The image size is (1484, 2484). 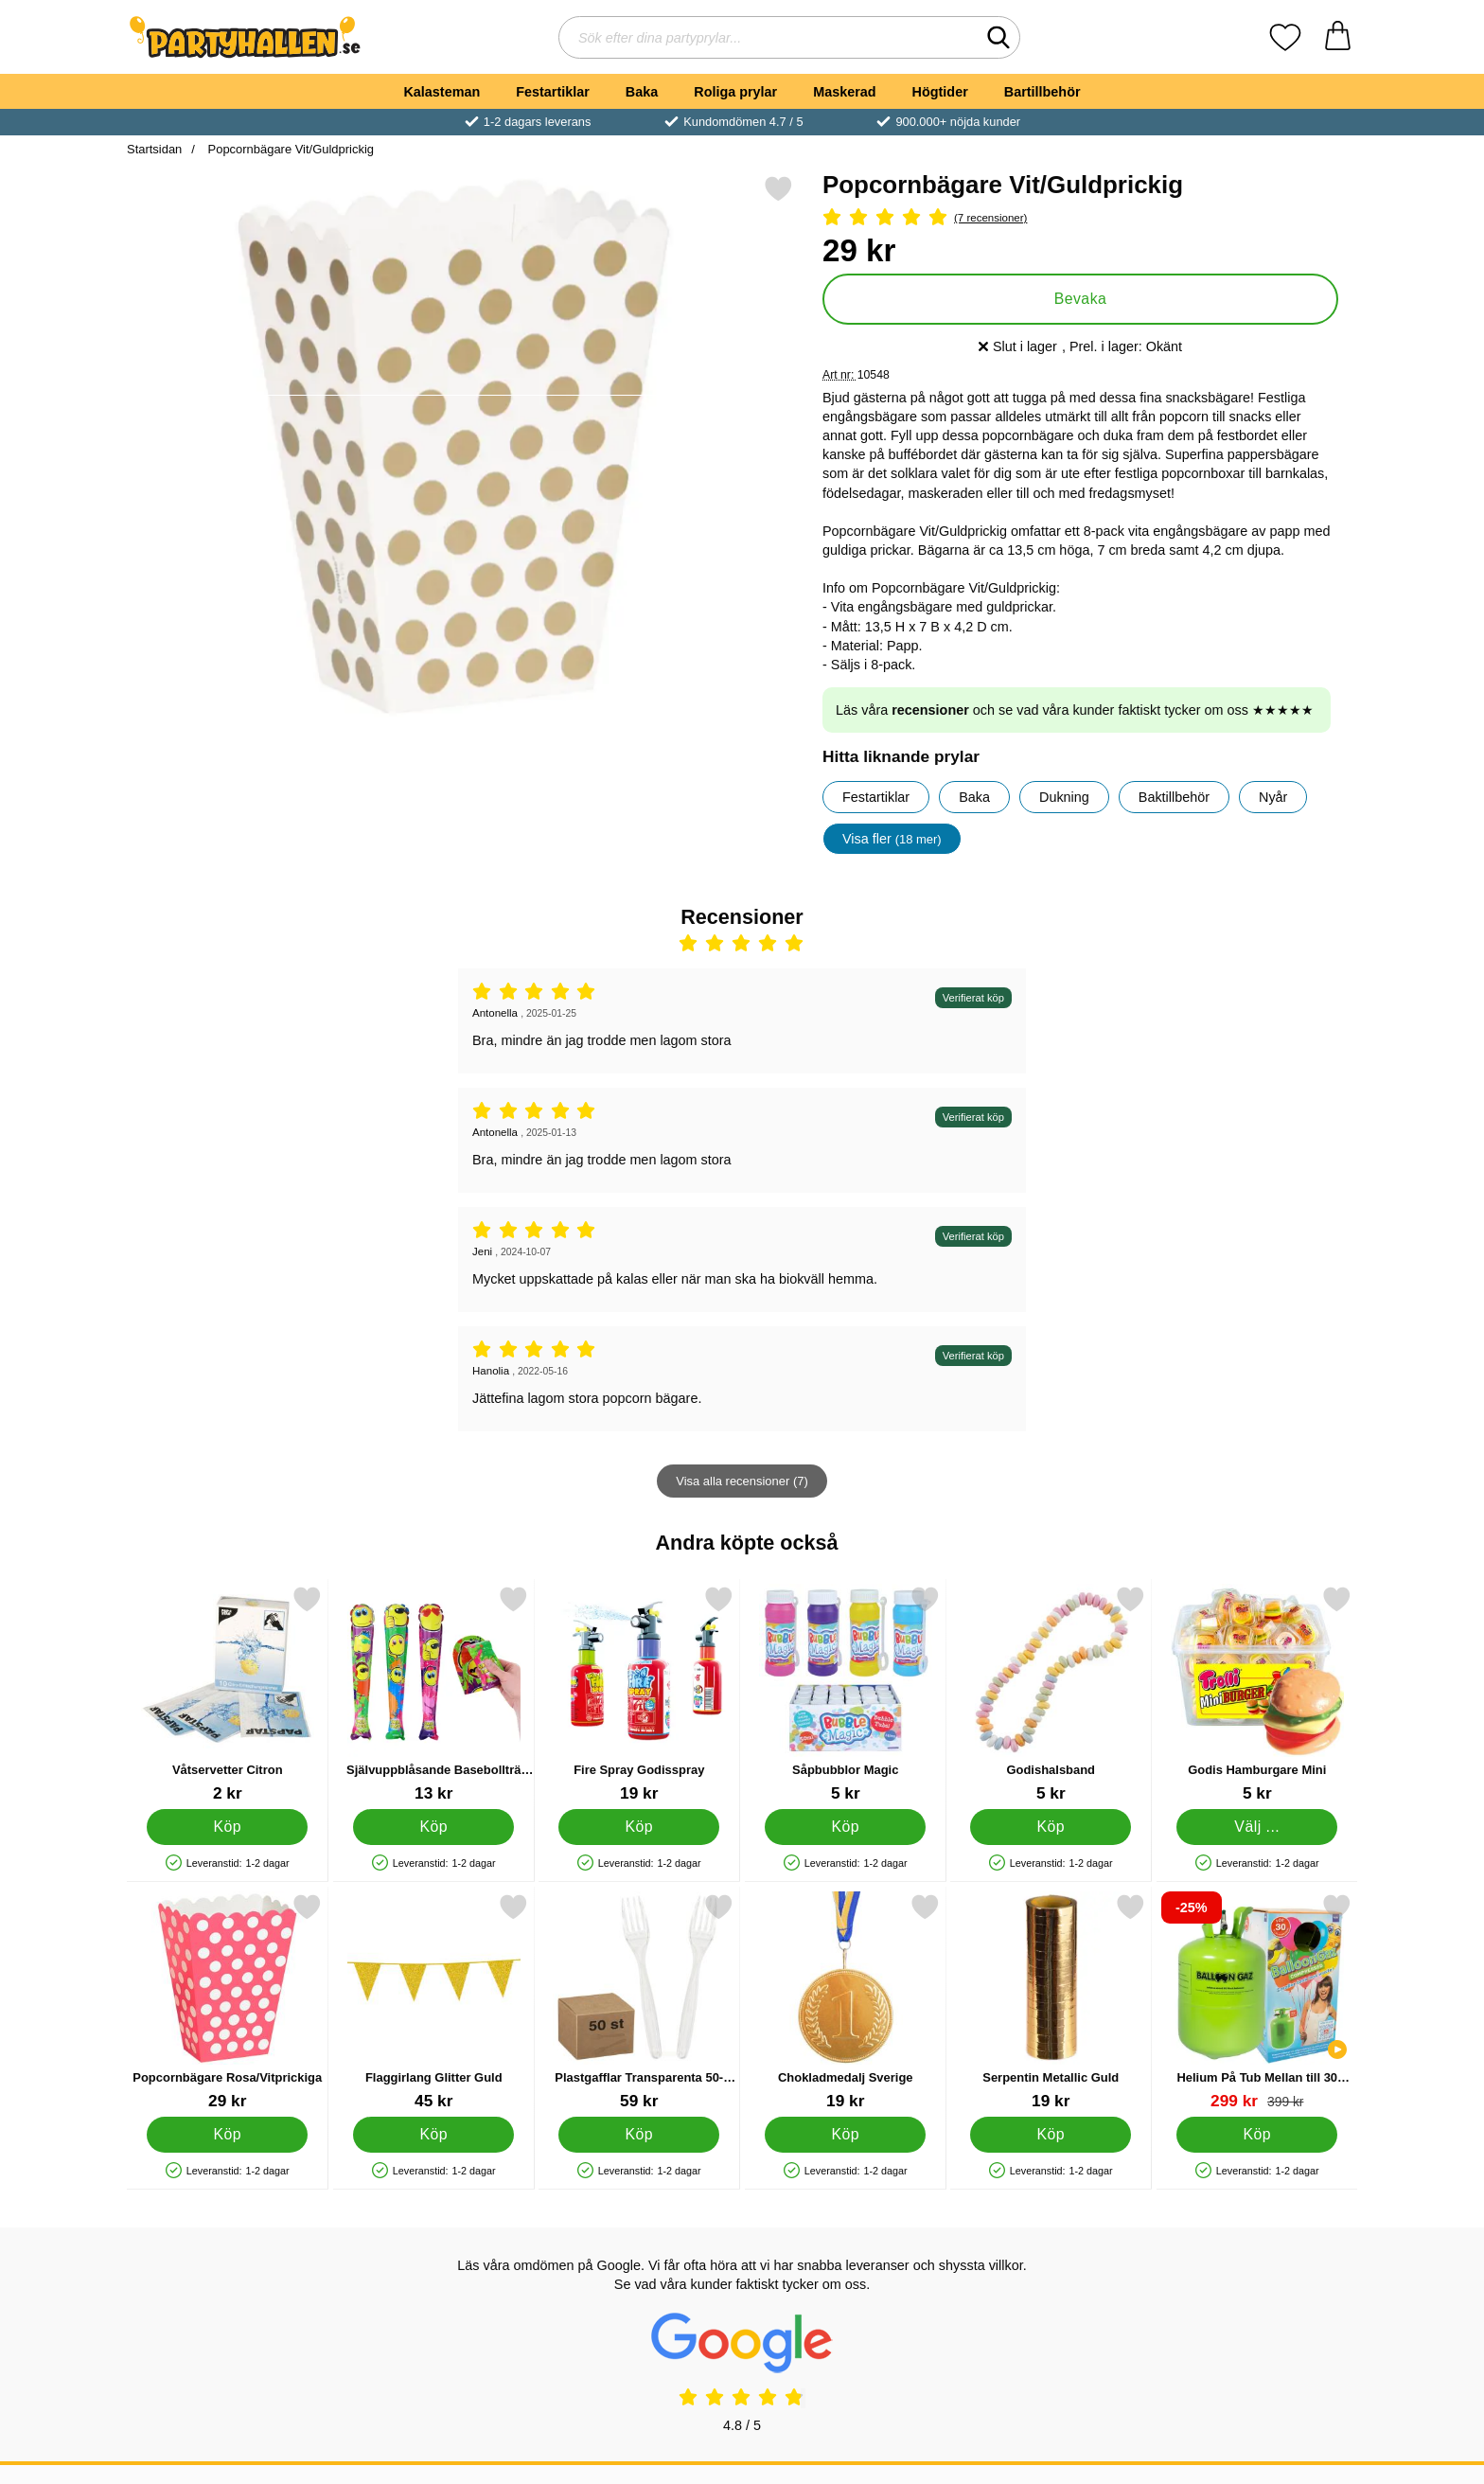 I want to click on [Köp Serpentin Metallic Guld], so click(x=1050, y=2135).